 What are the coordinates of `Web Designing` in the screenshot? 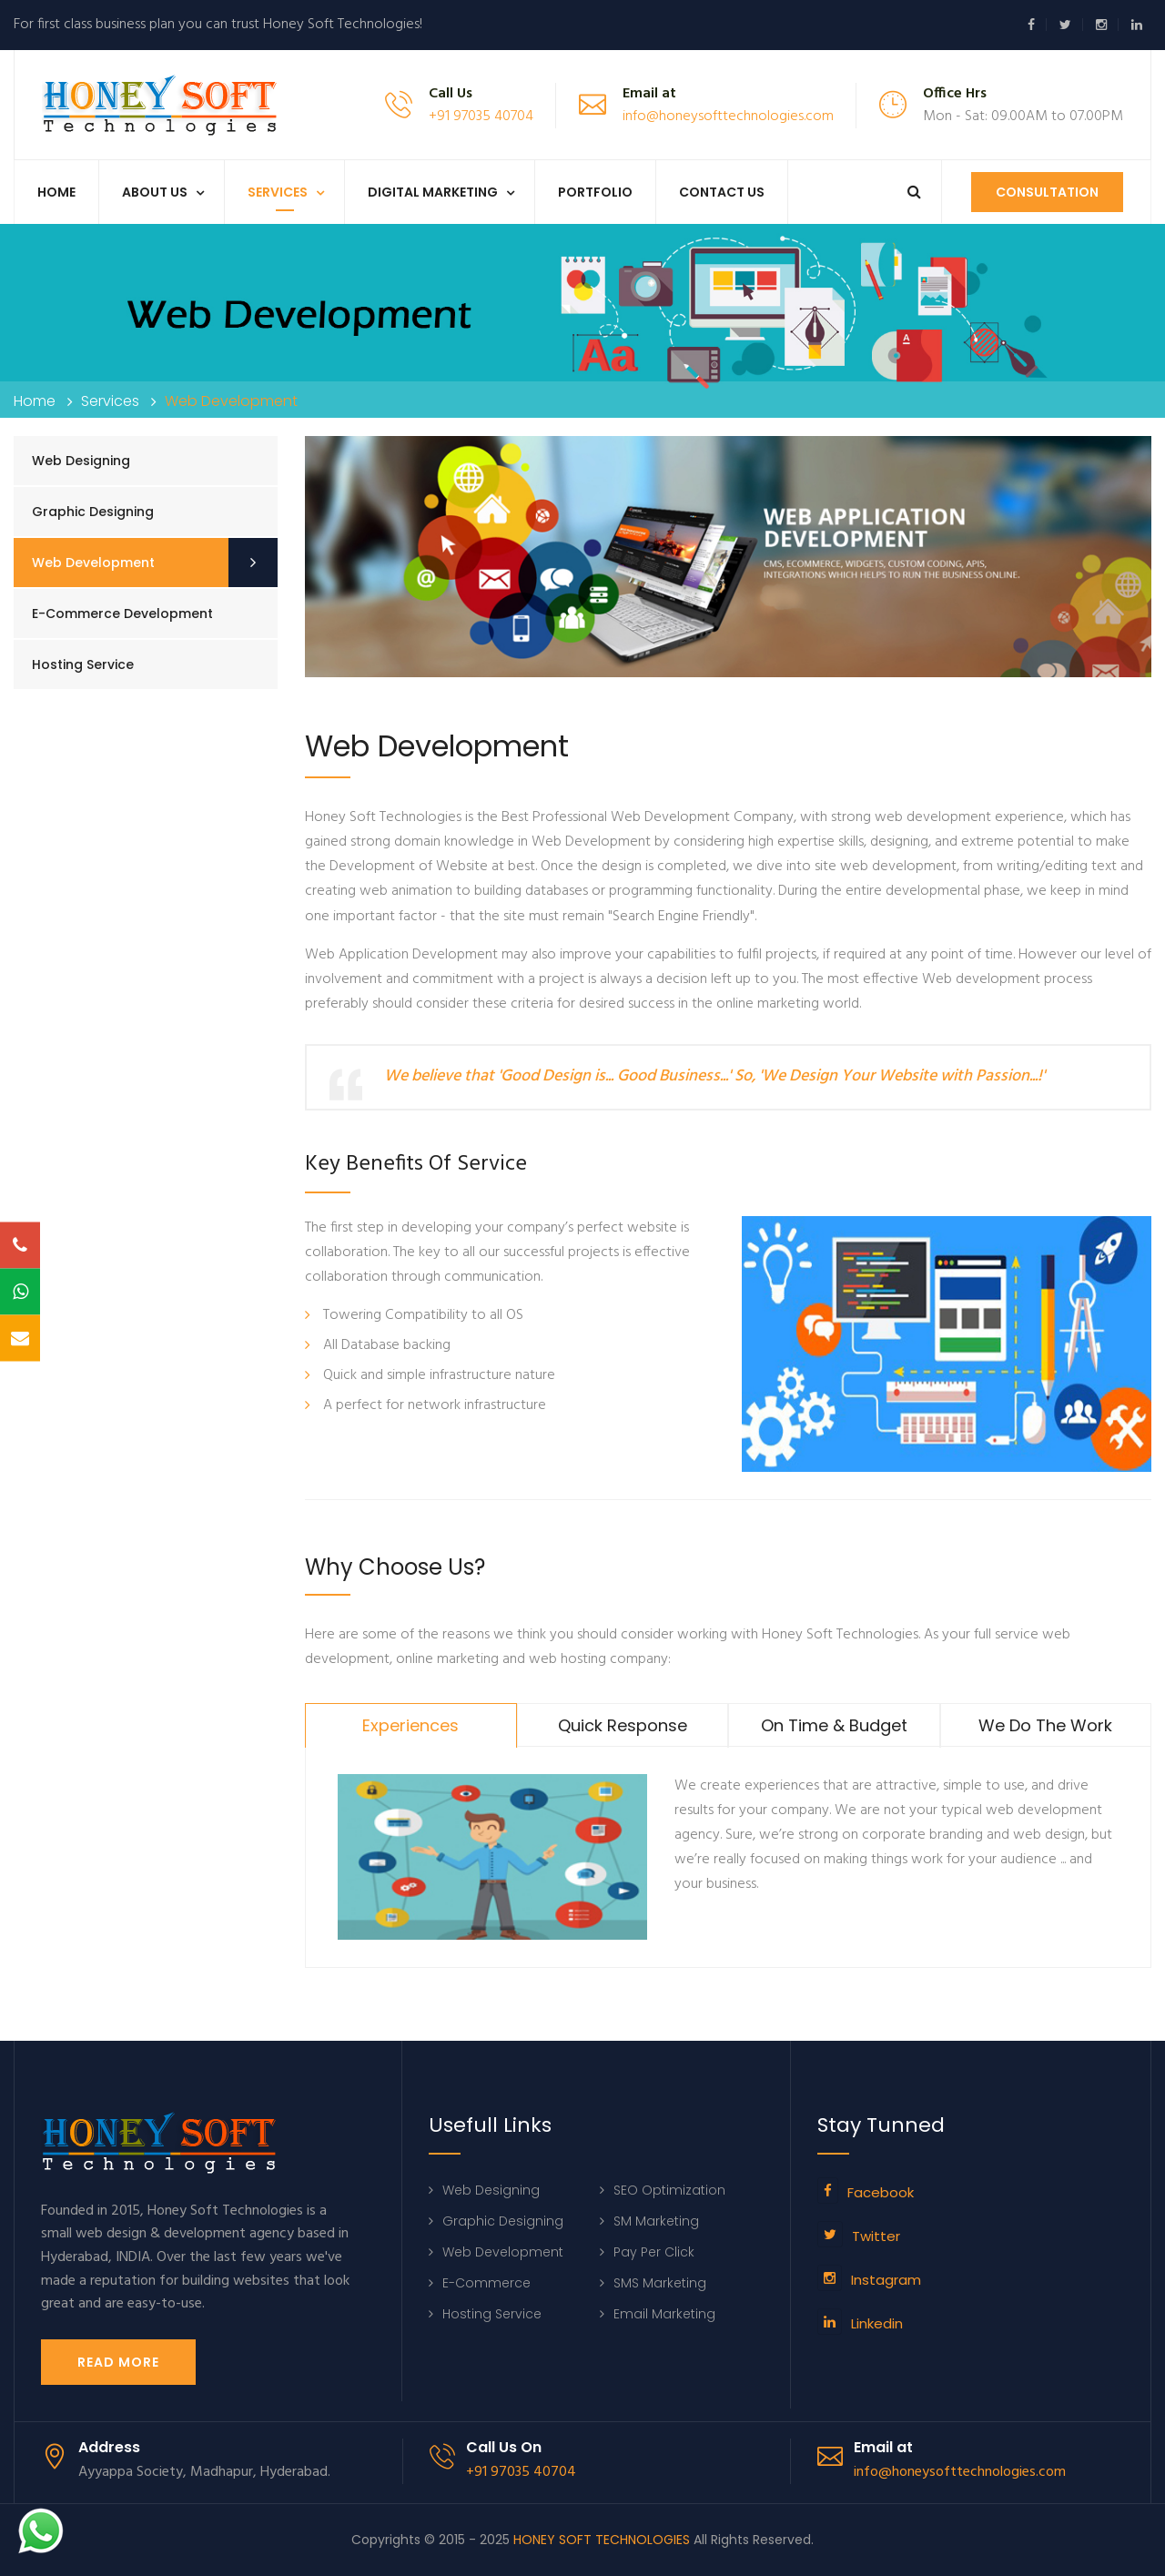 It's located at (81, 460).